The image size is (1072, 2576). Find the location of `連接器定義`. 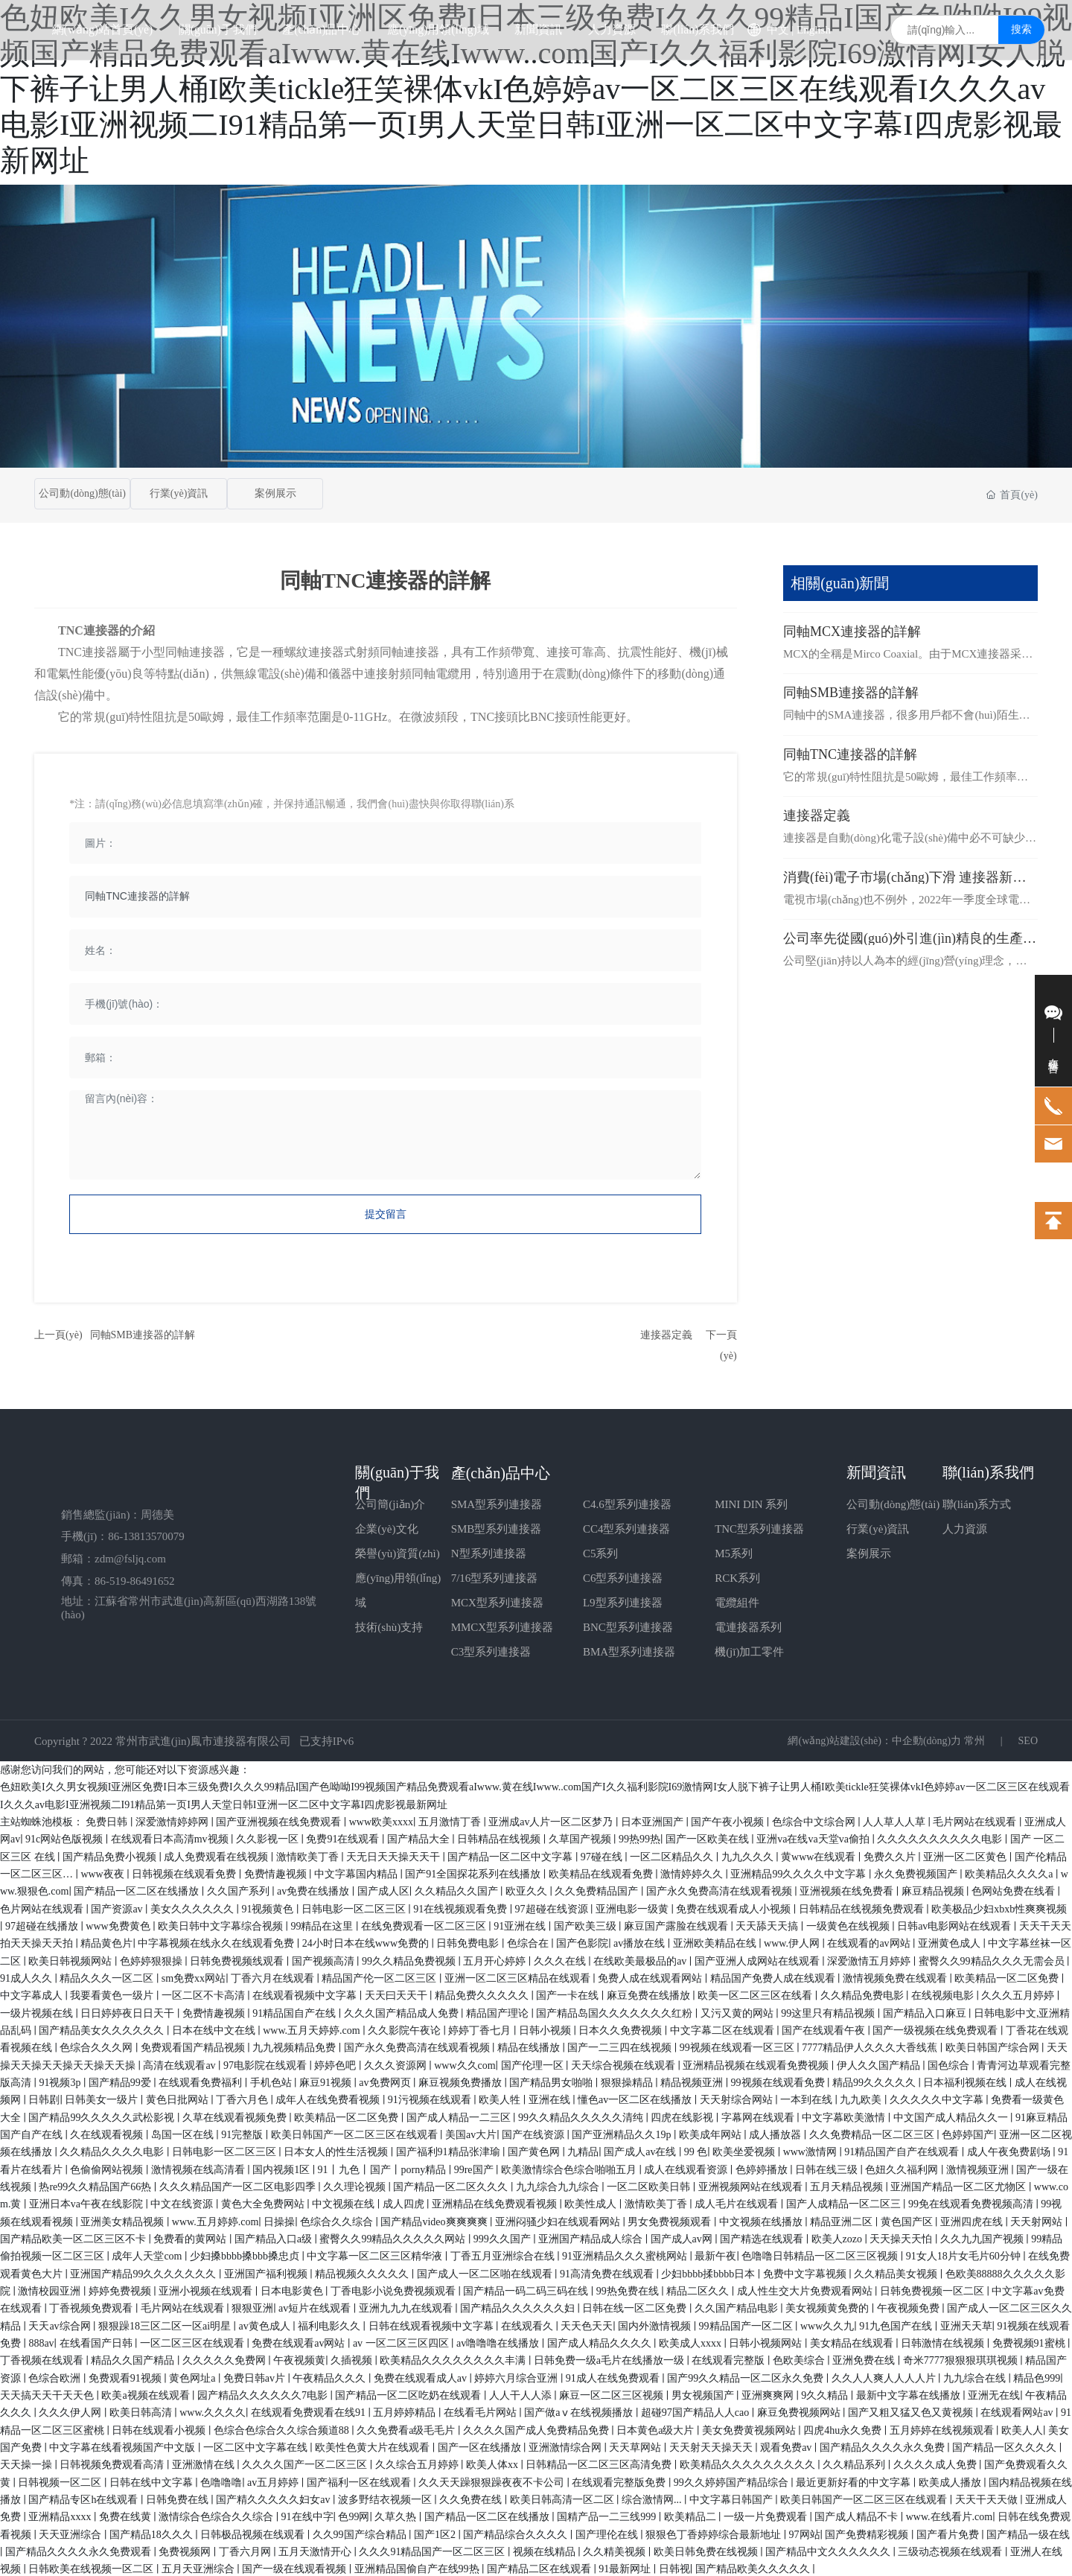

連接器定義 is located at coordinates (666, 1332).